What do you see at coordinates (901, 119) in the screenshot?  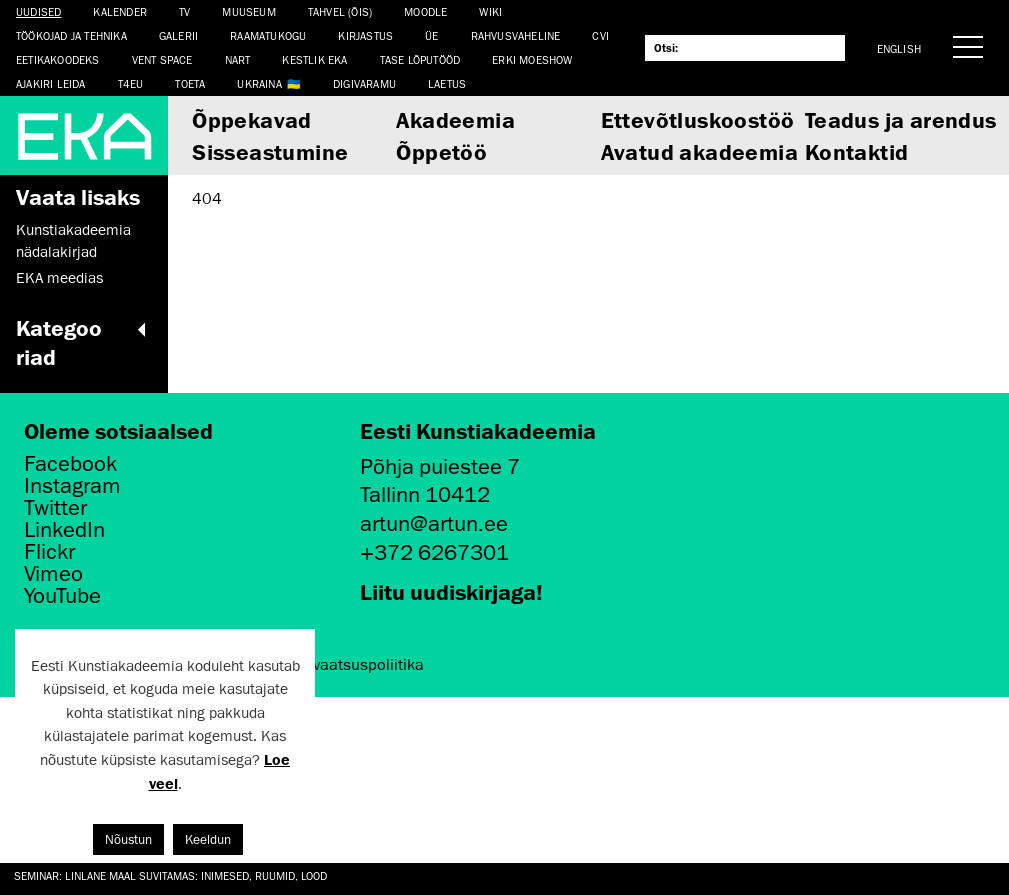 I see `Teadus ja arendus` at bounding box center [901, 119].